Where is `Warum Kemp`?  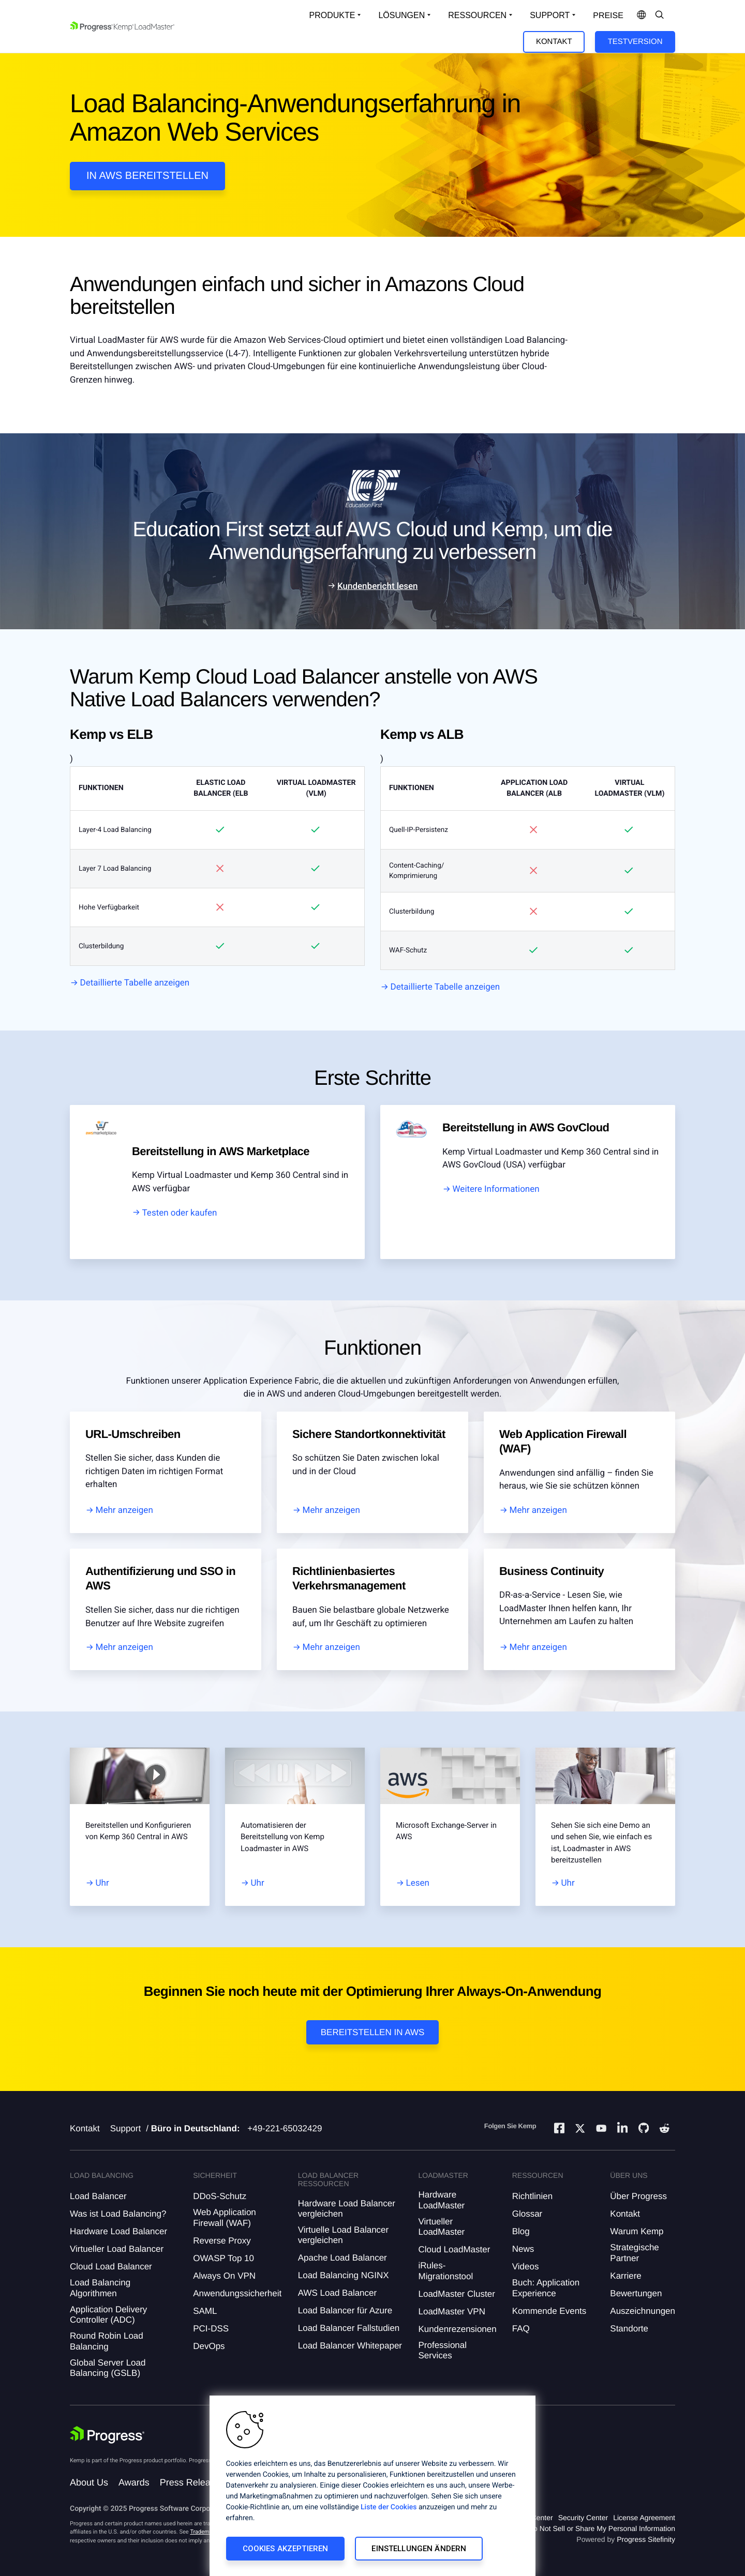 Warum Kemp is located at coordinates (636, 2231).